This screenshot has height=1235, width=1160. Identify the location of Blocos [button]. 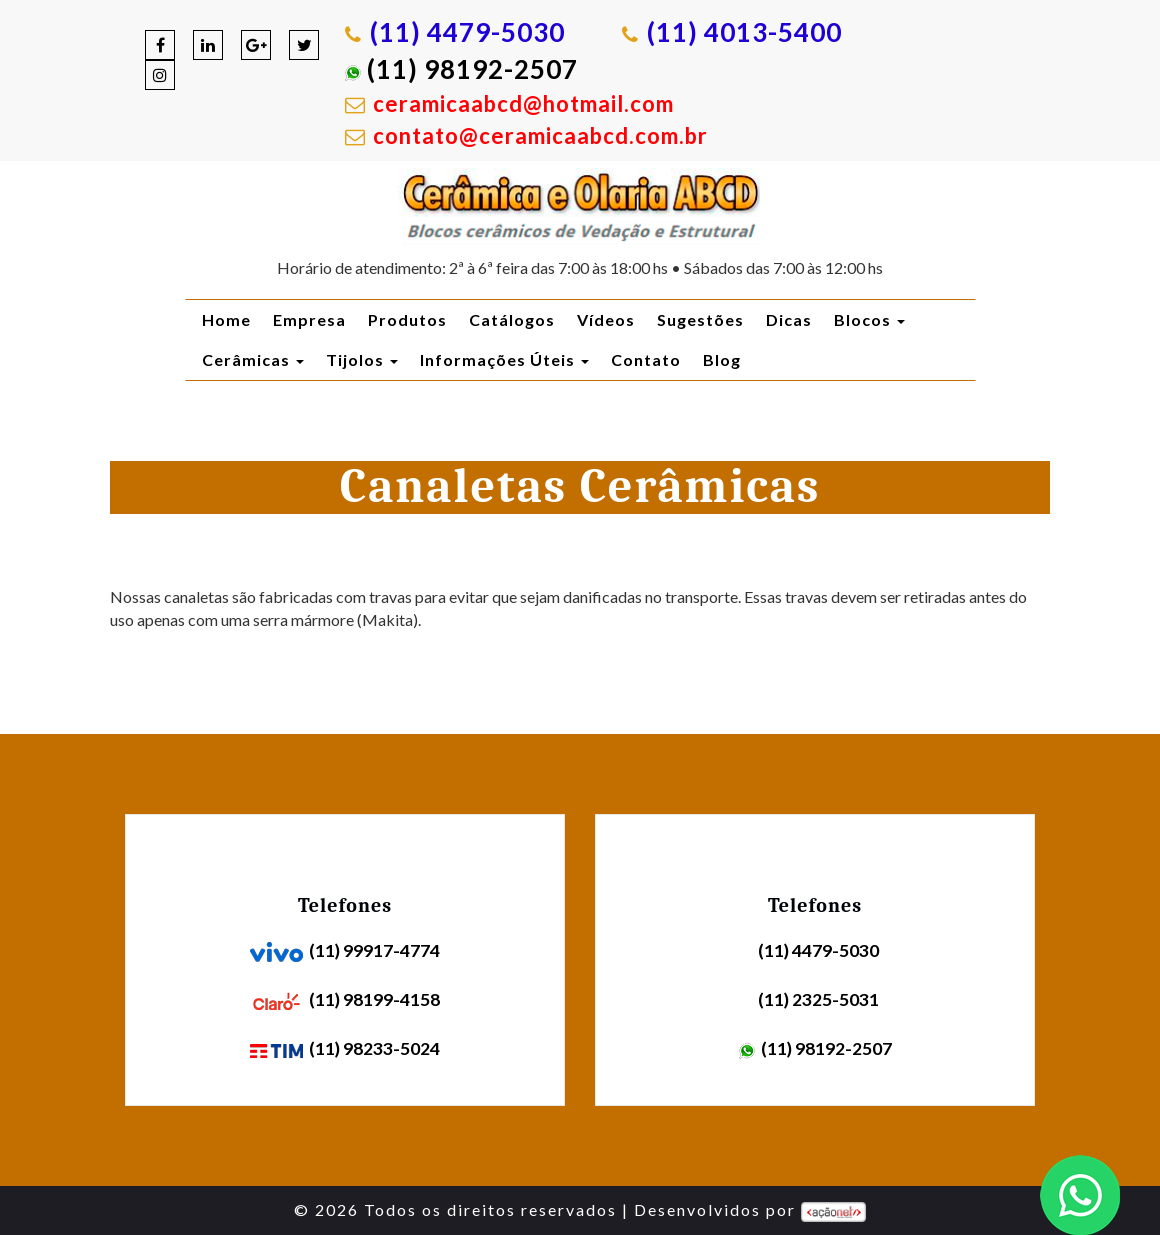
(869, 319).